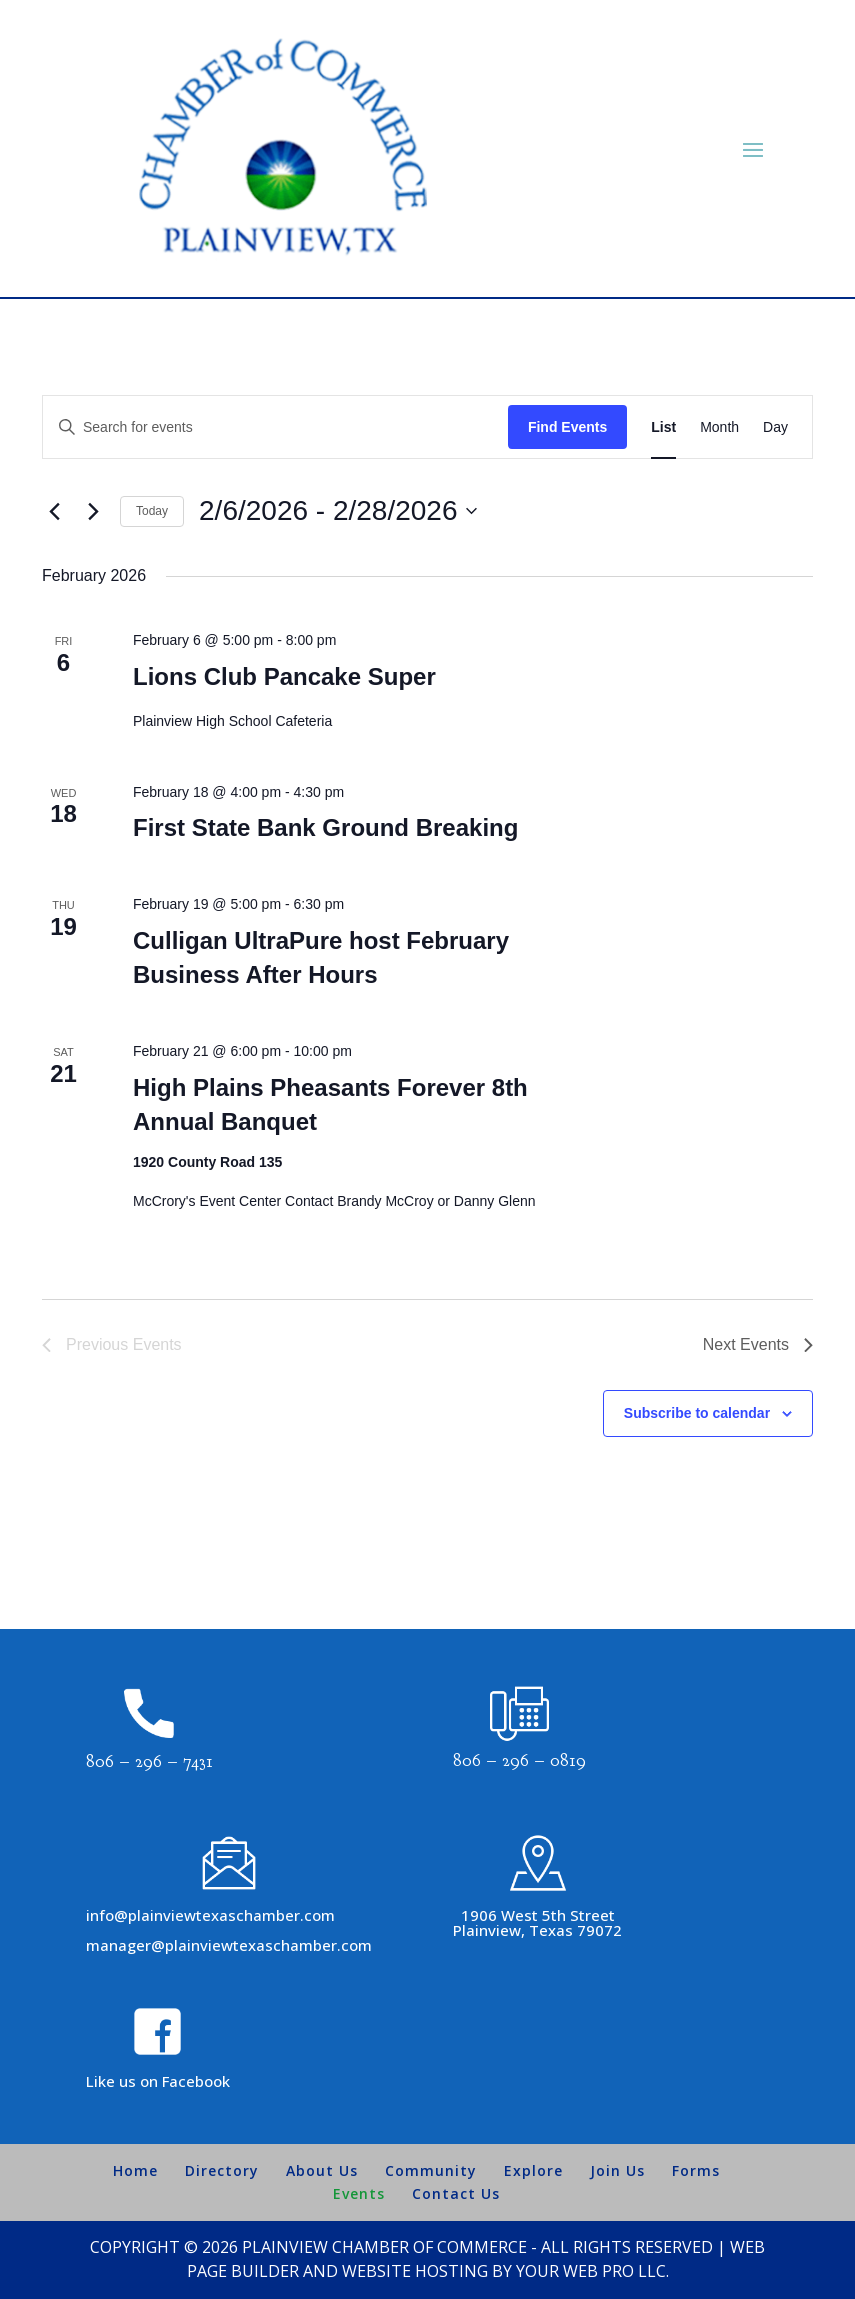  Describe the element at coordinates (210, 1915) in the screenshot. I see `info@plainviewtexaschamber.com` at that location.